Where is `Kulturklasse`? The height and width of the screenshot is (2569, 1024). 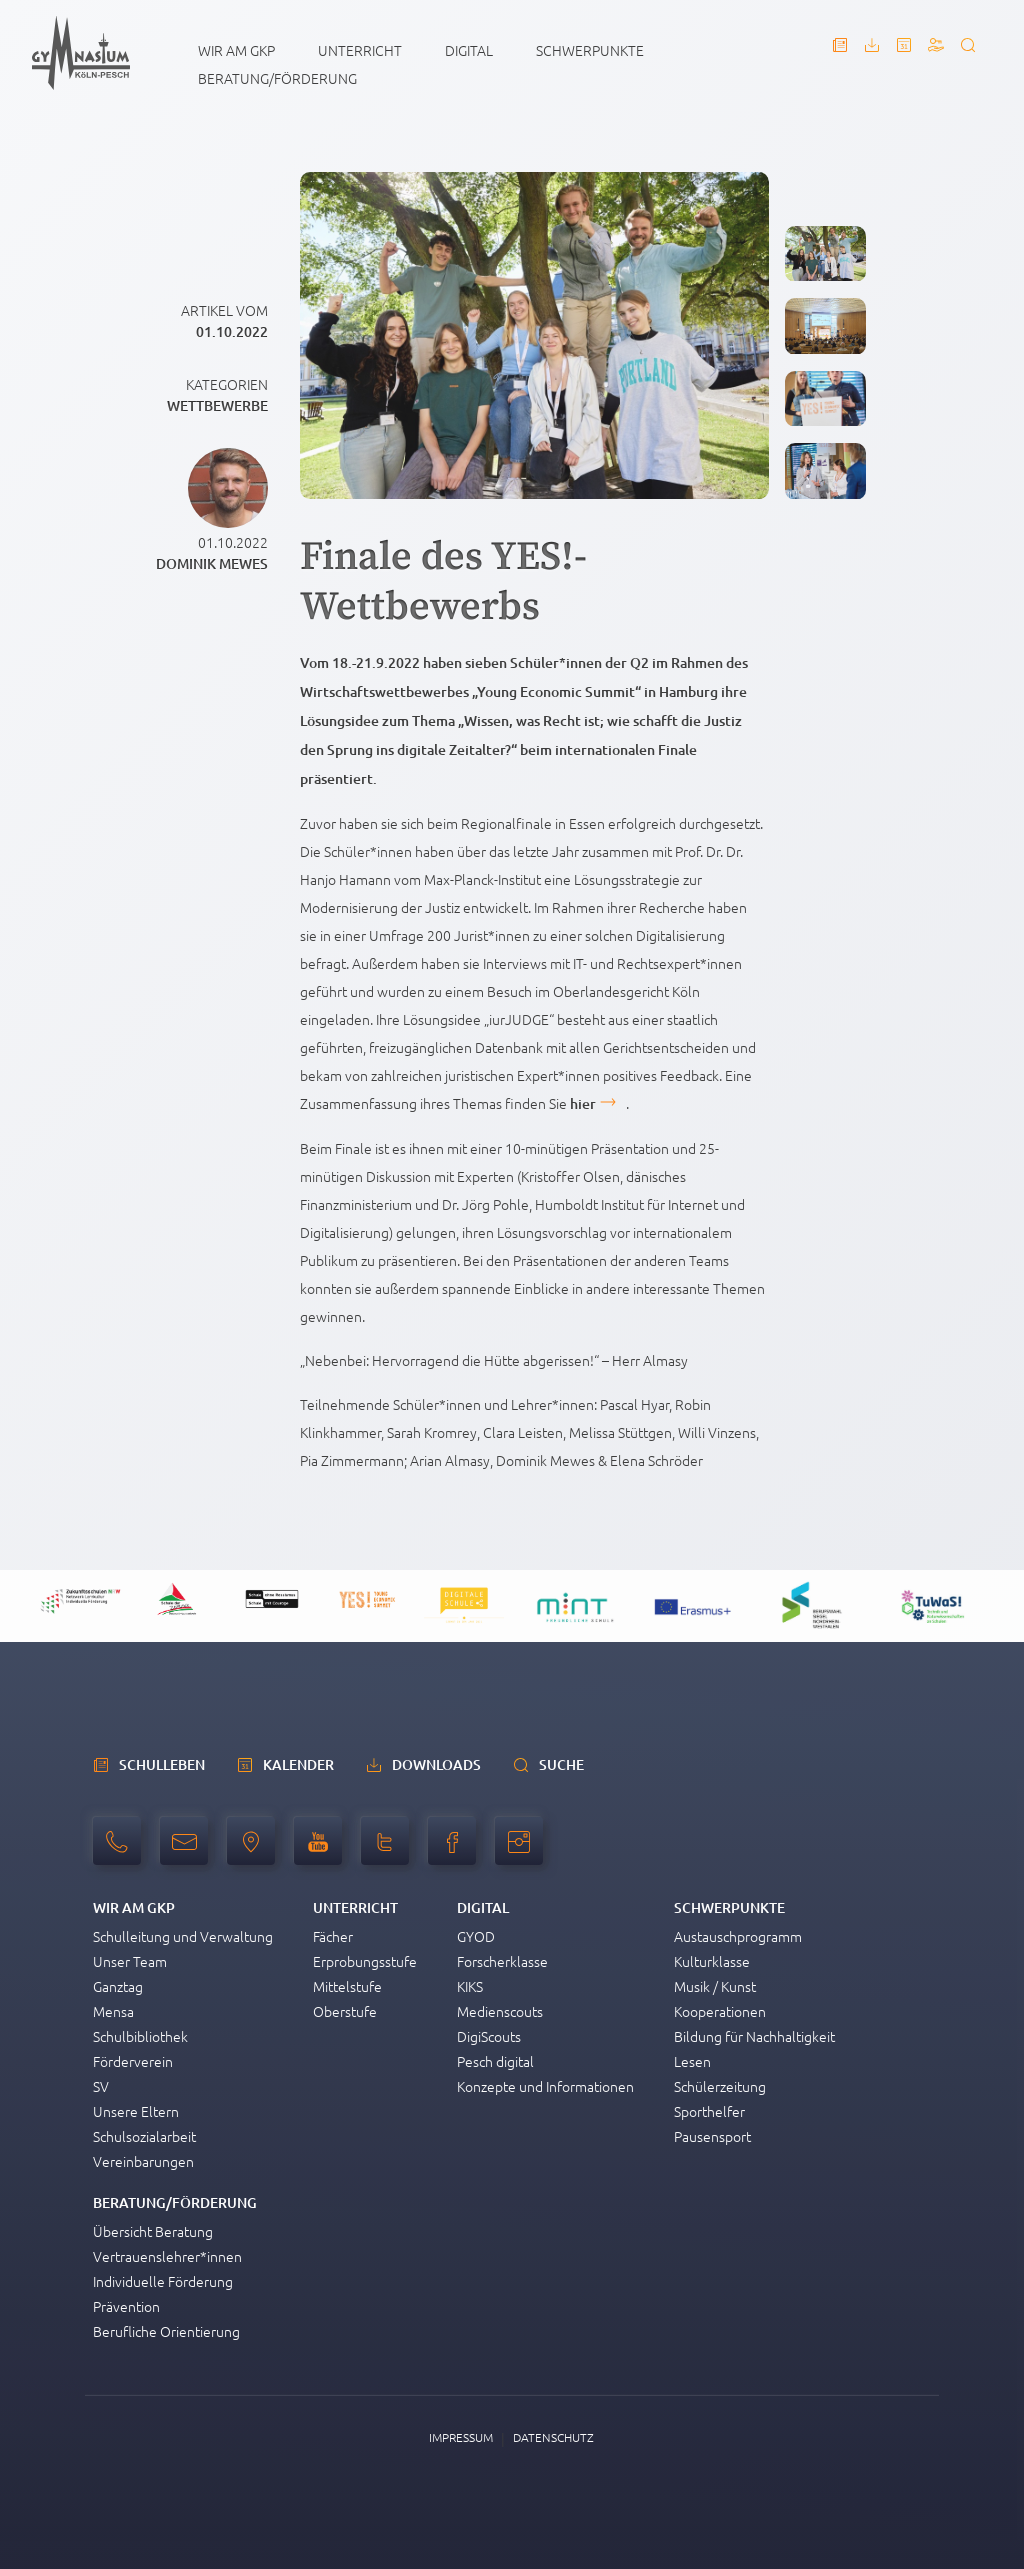
Kulturklasse is located at coordinates (712, 1961).